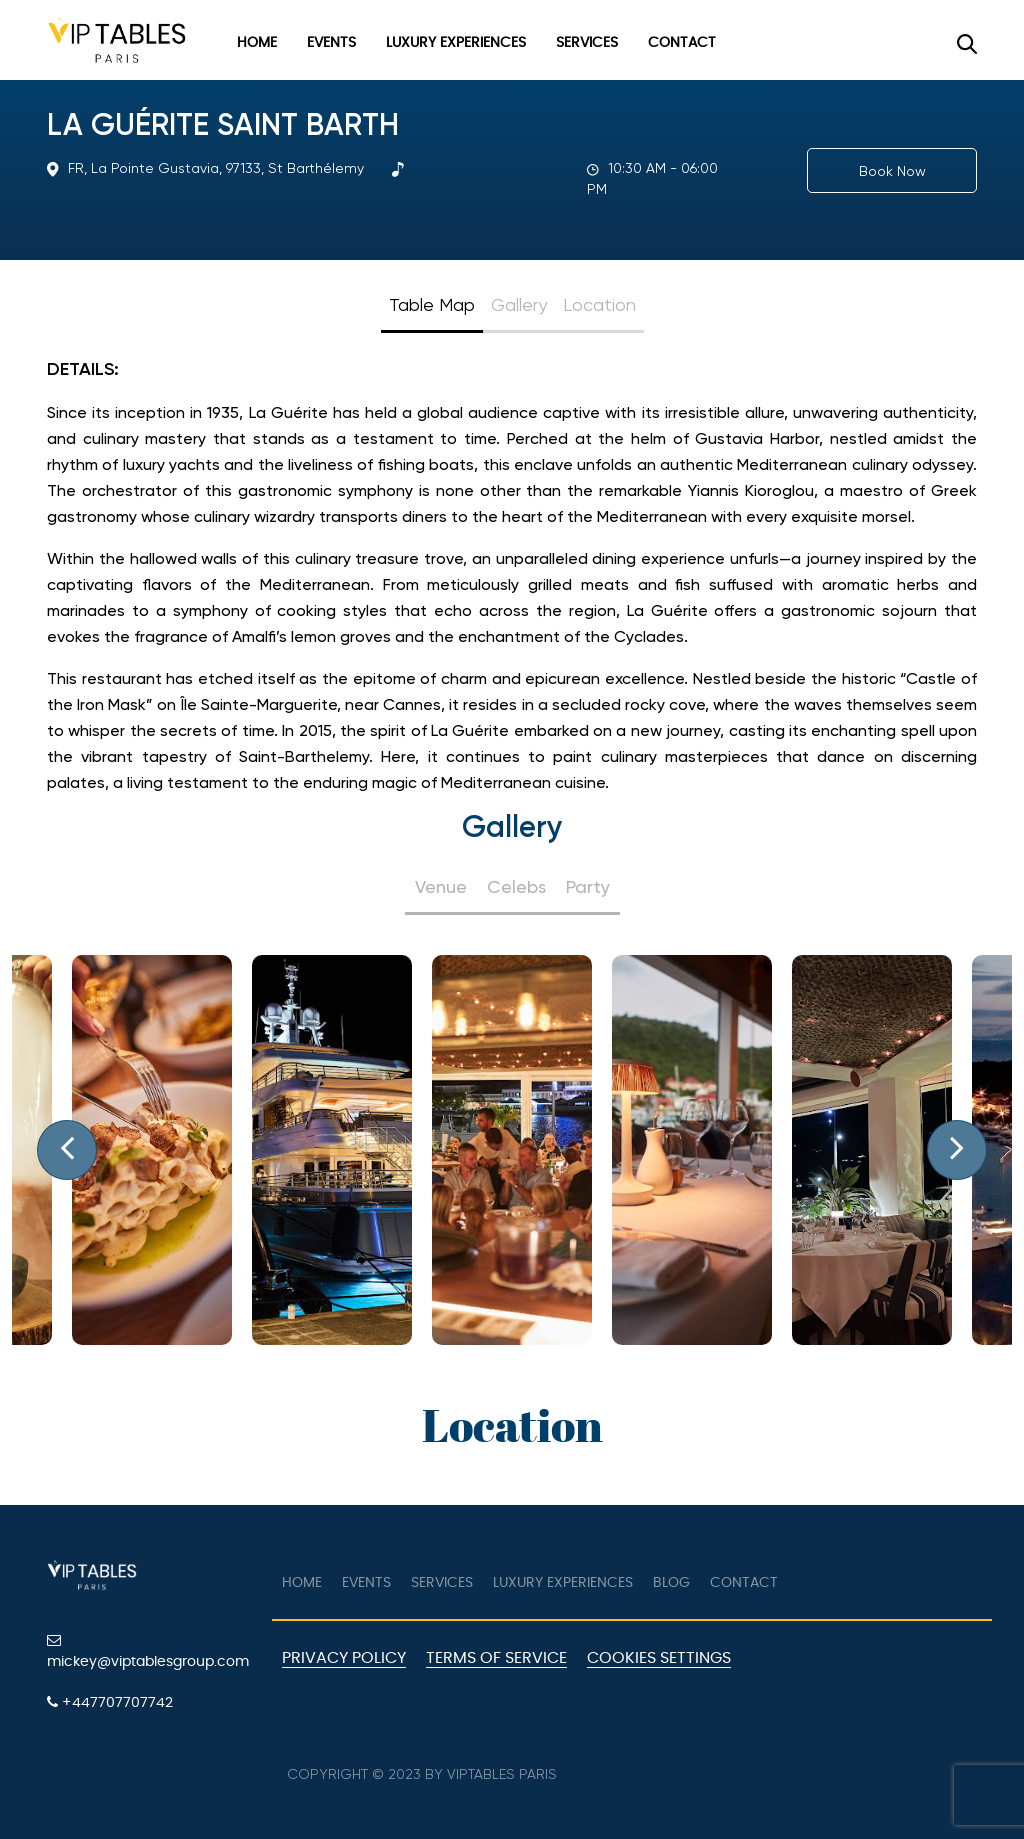  Describe the element at coordinates (659, 1658) in the screenshot. I see `Cookies Settings` at that location.